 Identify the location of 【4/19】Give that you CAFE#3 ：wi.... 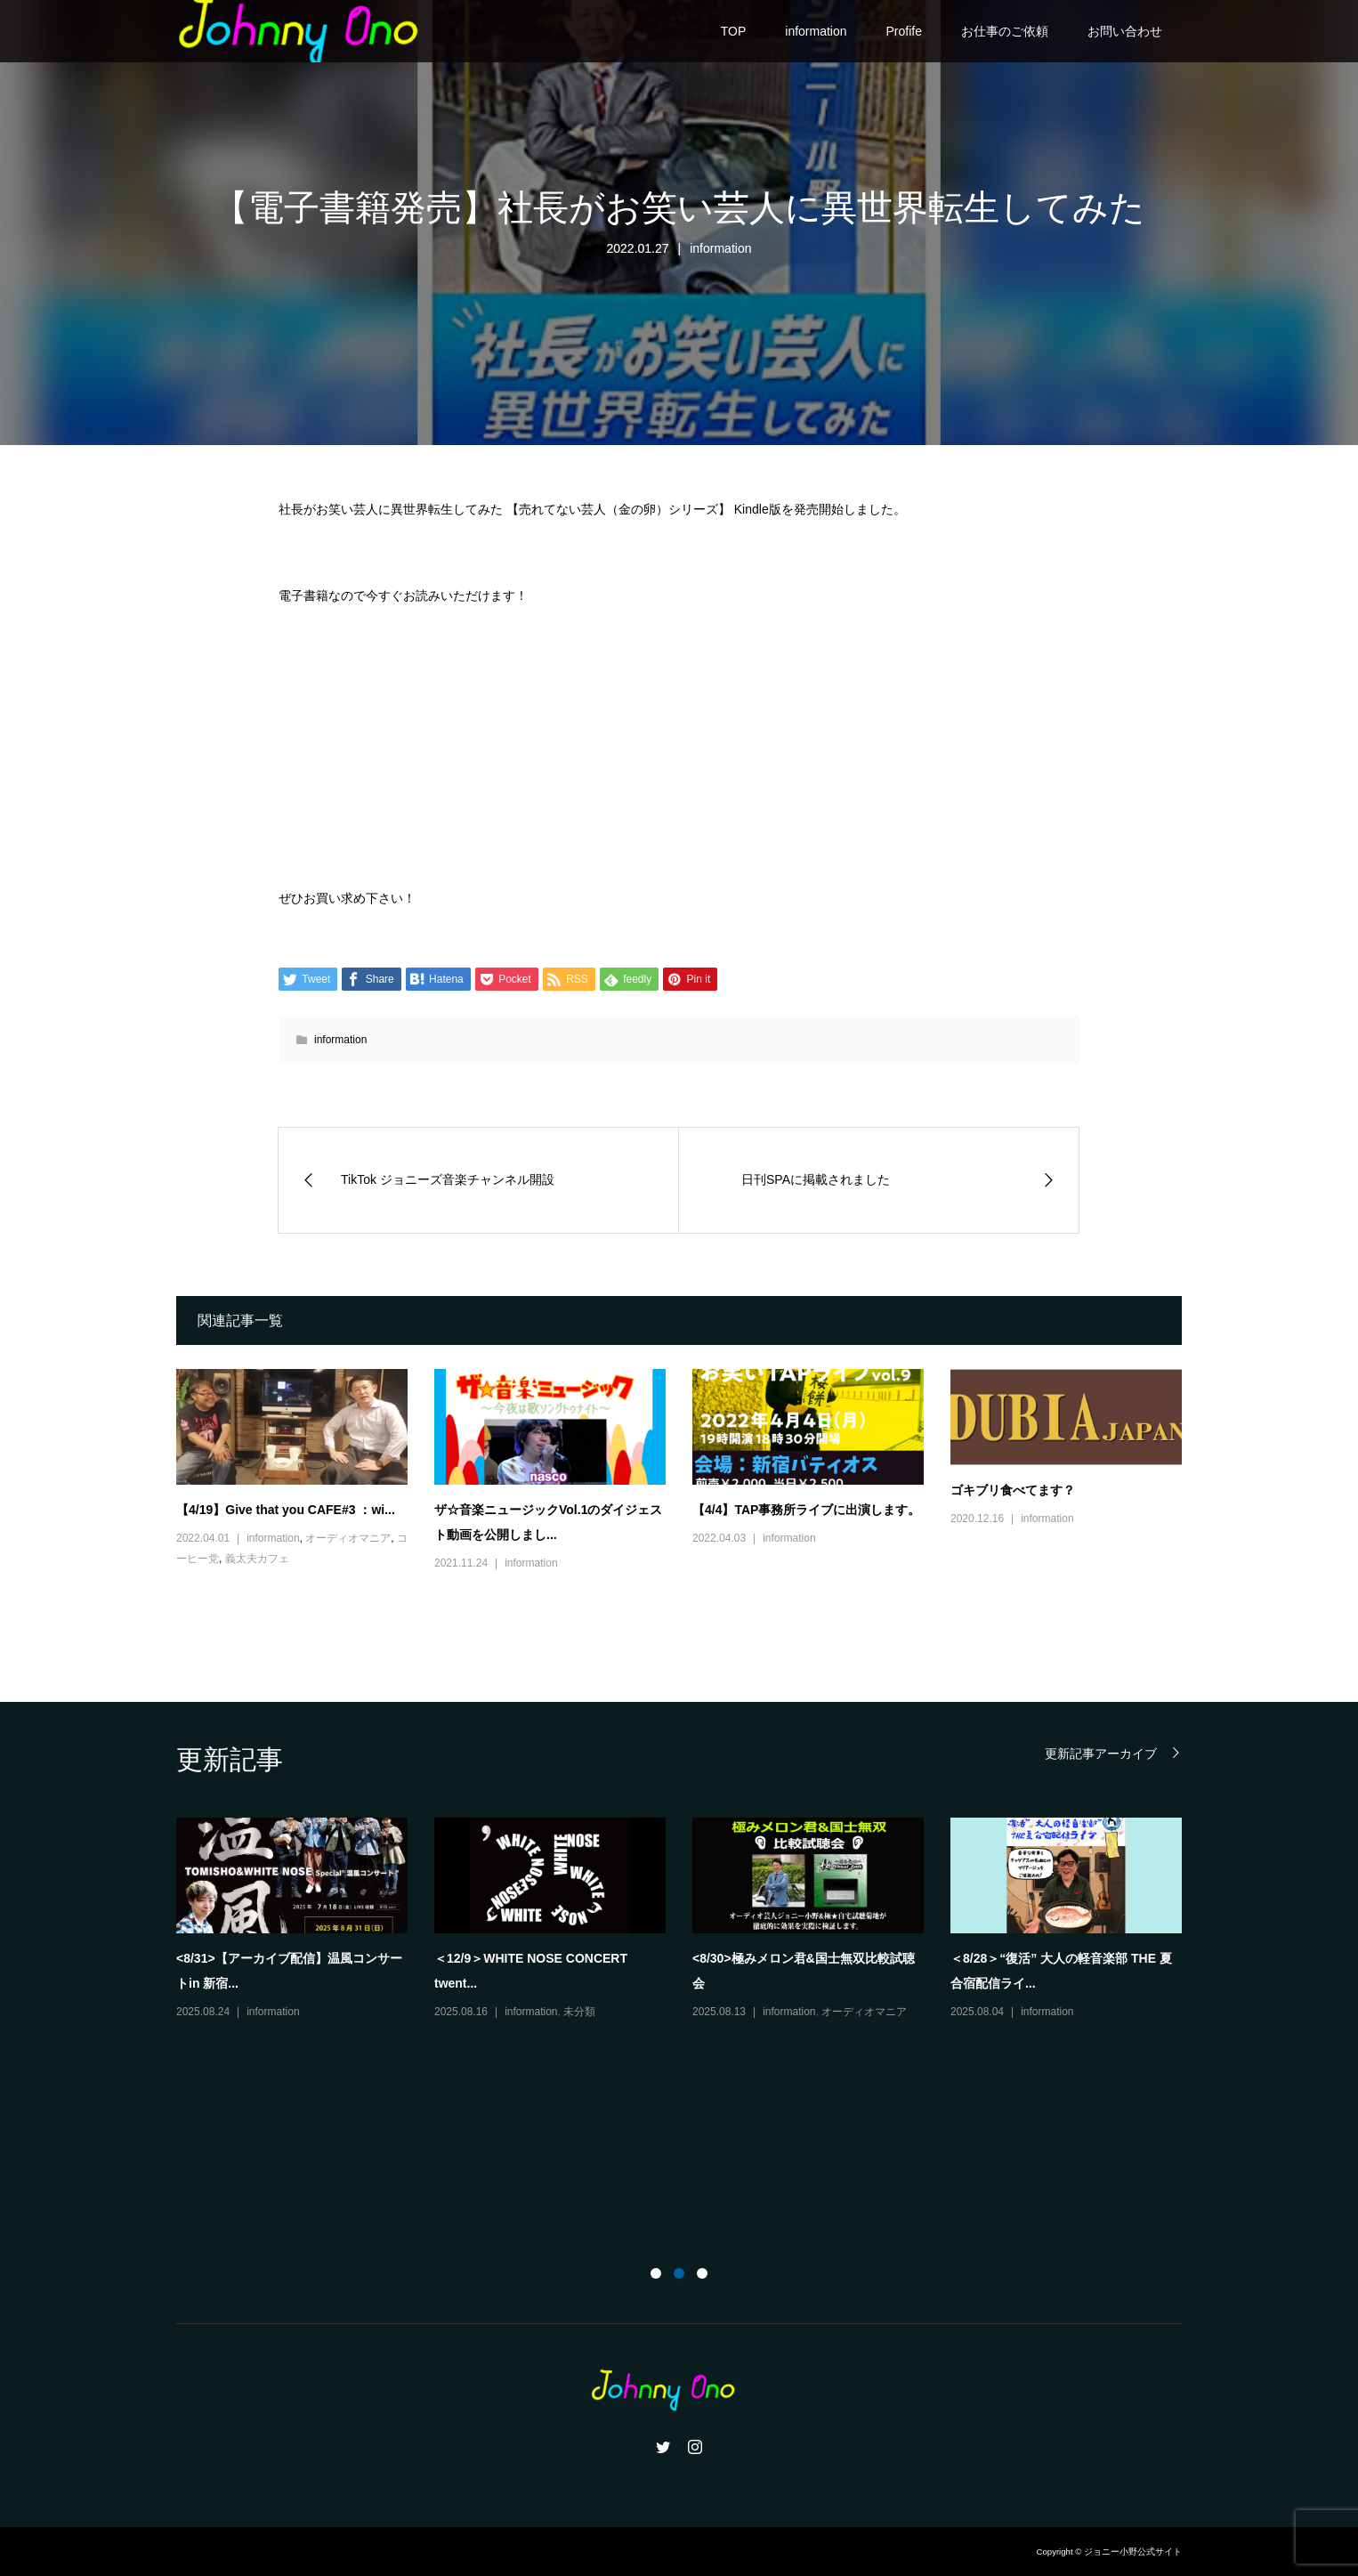
(285, 1510).